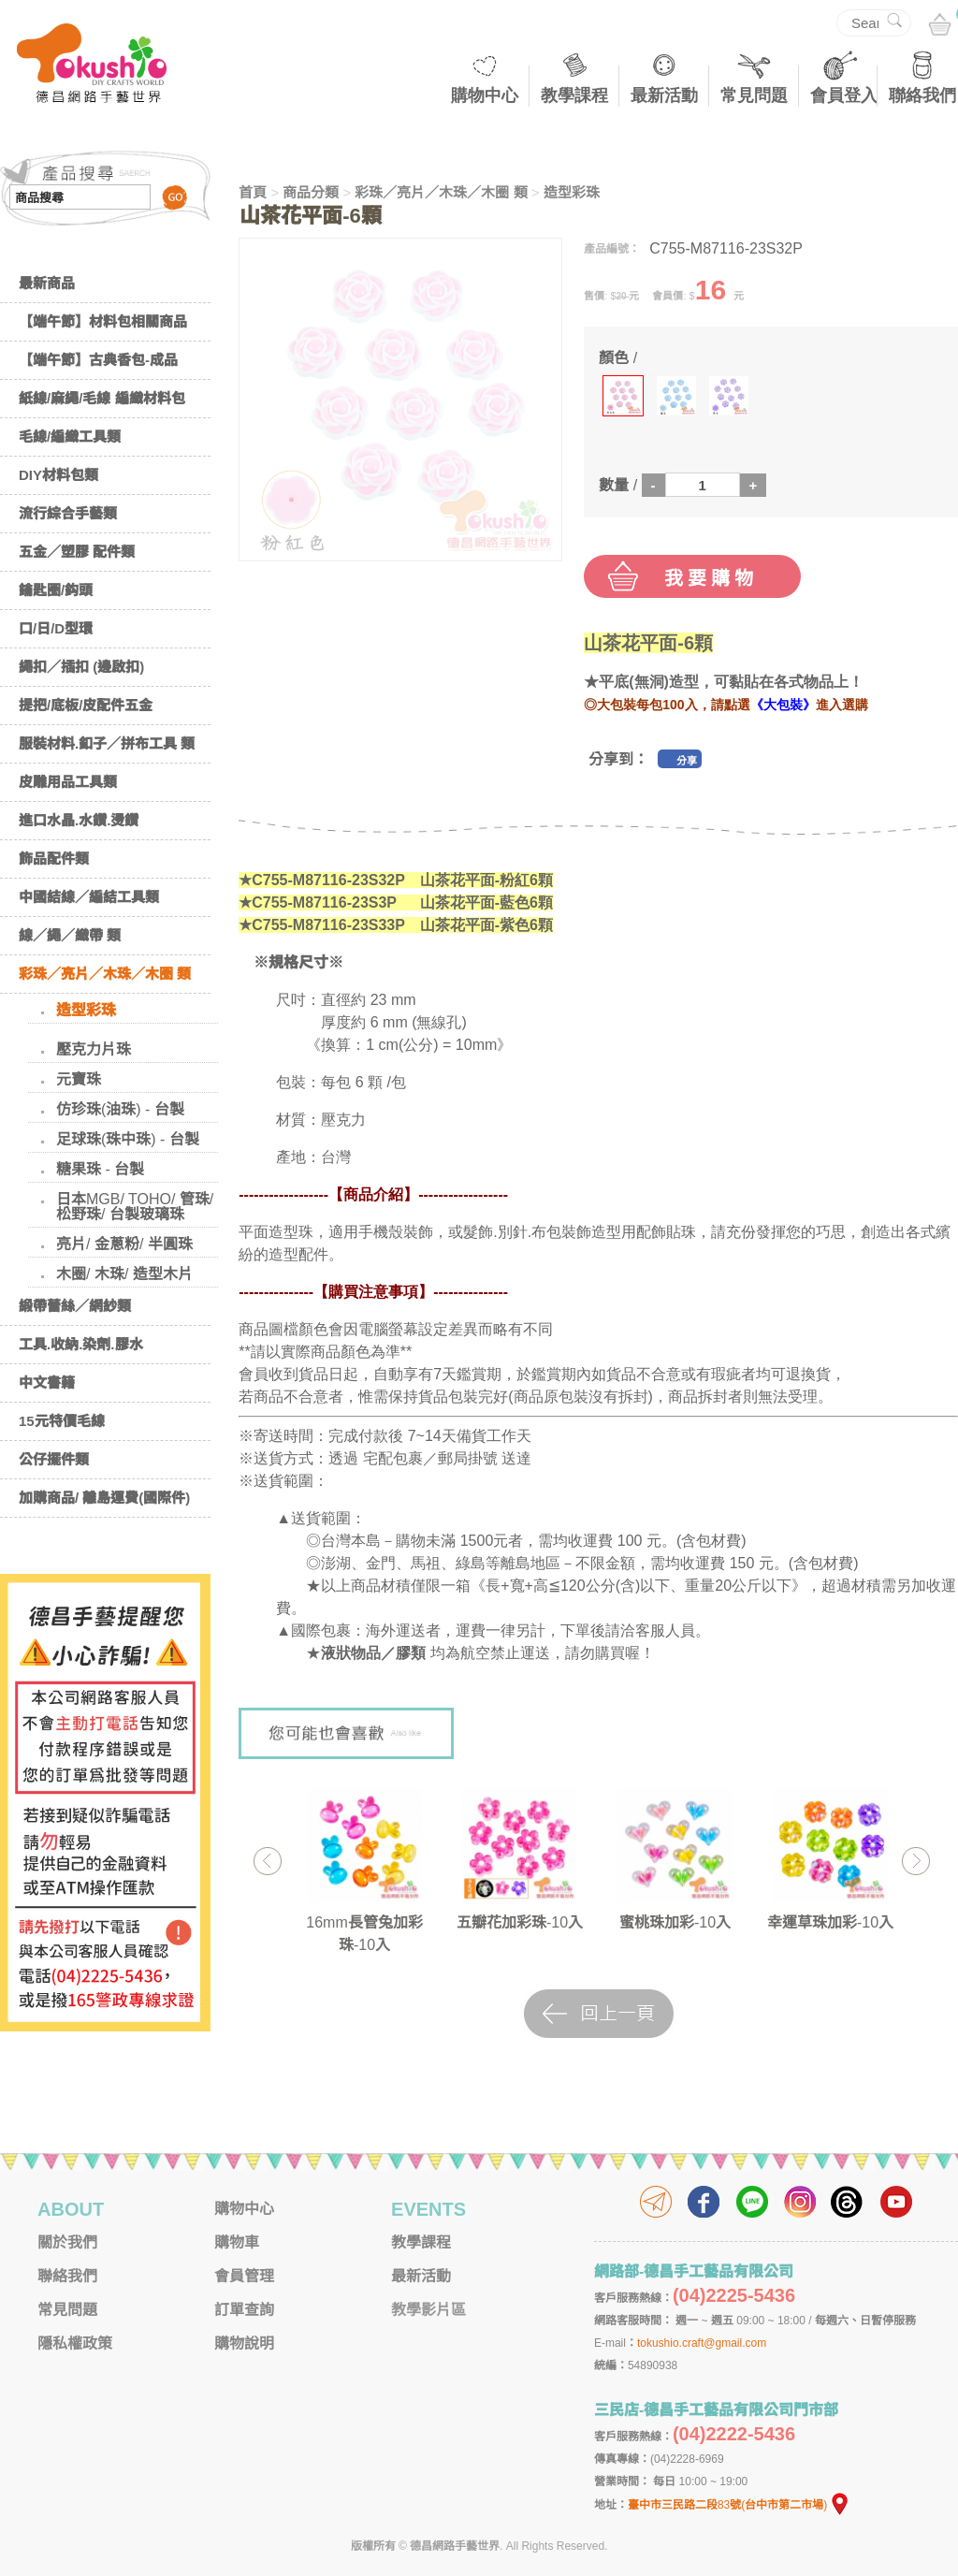 This screenshot has height=2576, width=958. What do you see at coordinates (484, 95) in the screenshot?
I see `購物中心` at bounding box center [484, 95].